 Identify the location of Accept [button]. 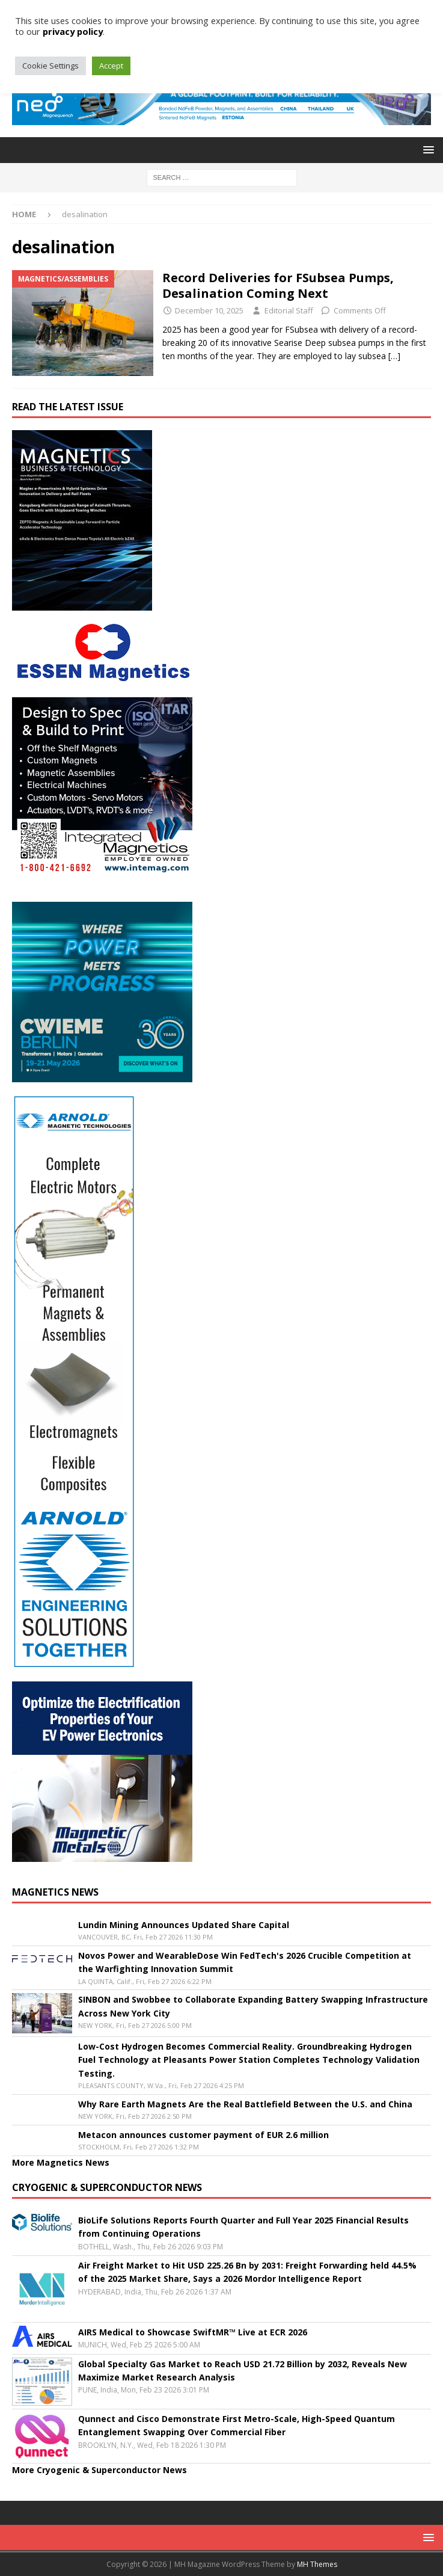
(111, 65).